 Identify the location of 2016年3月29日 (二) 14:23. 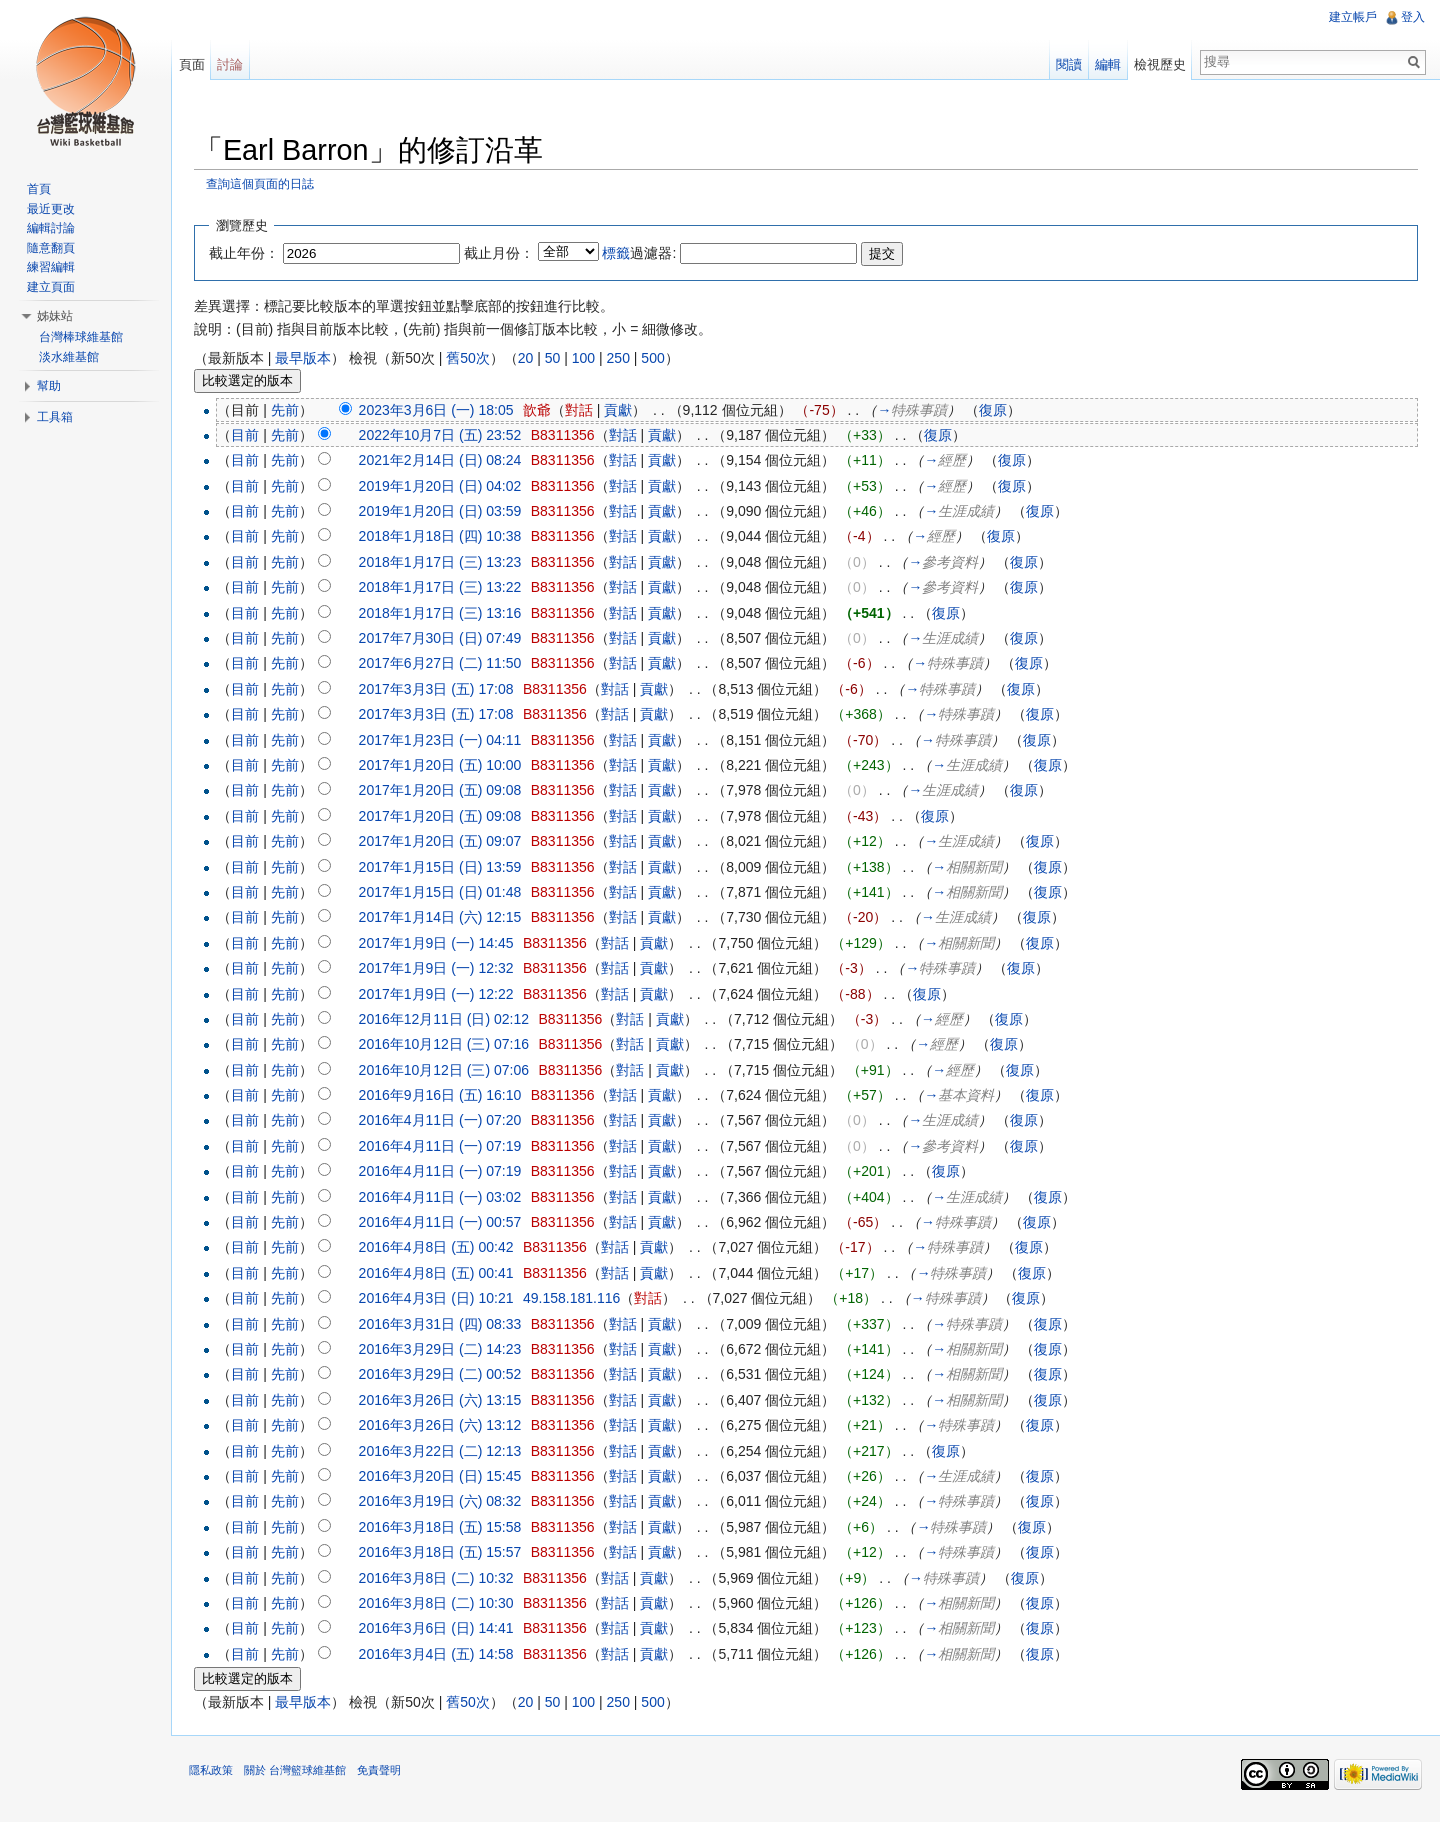
(447, 1350).